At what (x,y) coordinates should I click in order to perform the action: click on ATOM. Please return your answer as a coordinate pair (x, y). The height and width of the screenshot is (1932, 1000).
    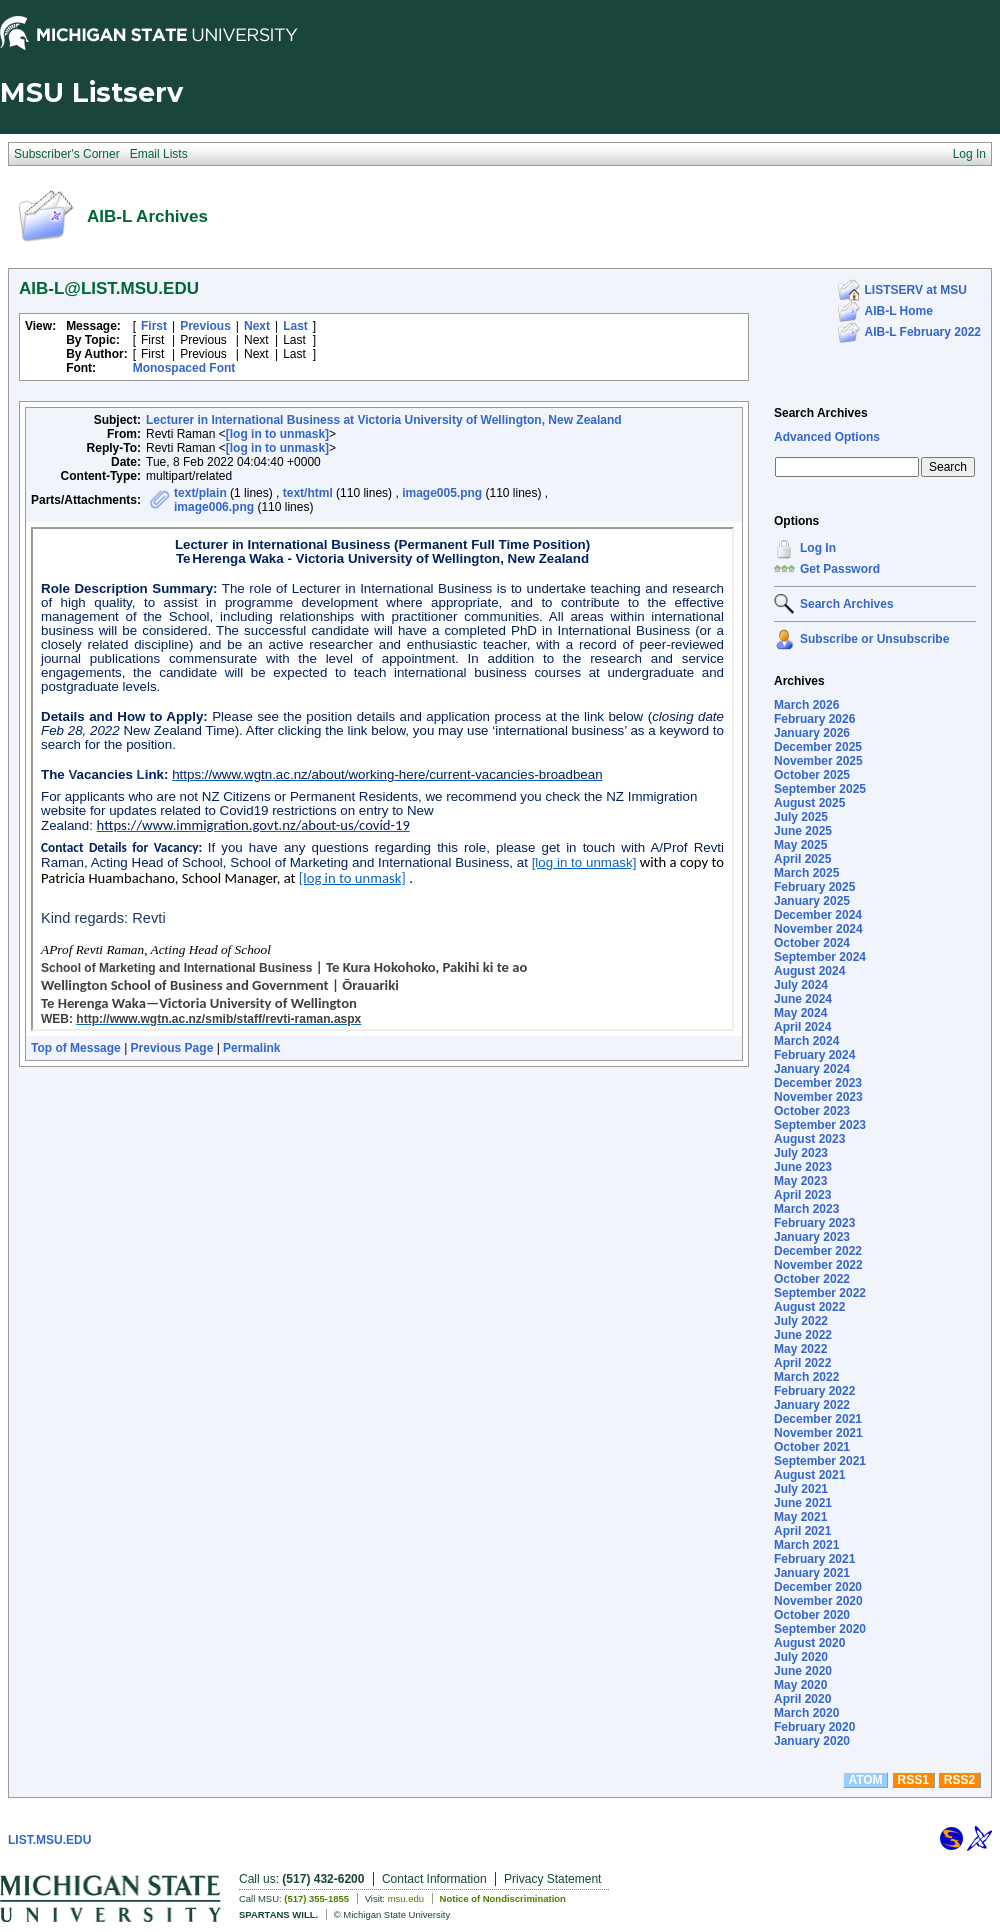
    Looking at the image, I should click on (865, 1780).